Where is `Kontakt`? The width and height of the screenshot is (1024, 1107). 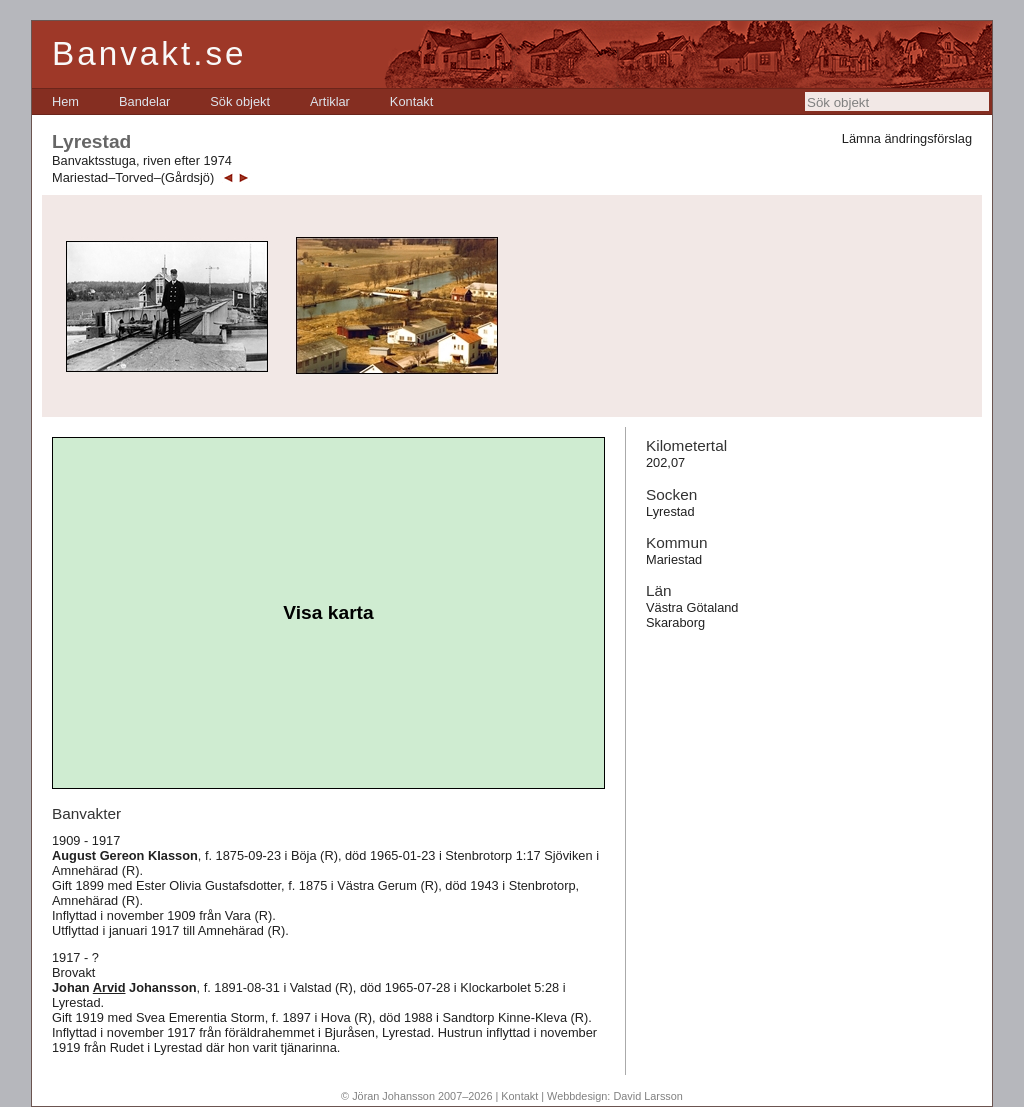
Kontakt is located at coordinates (411, 101).